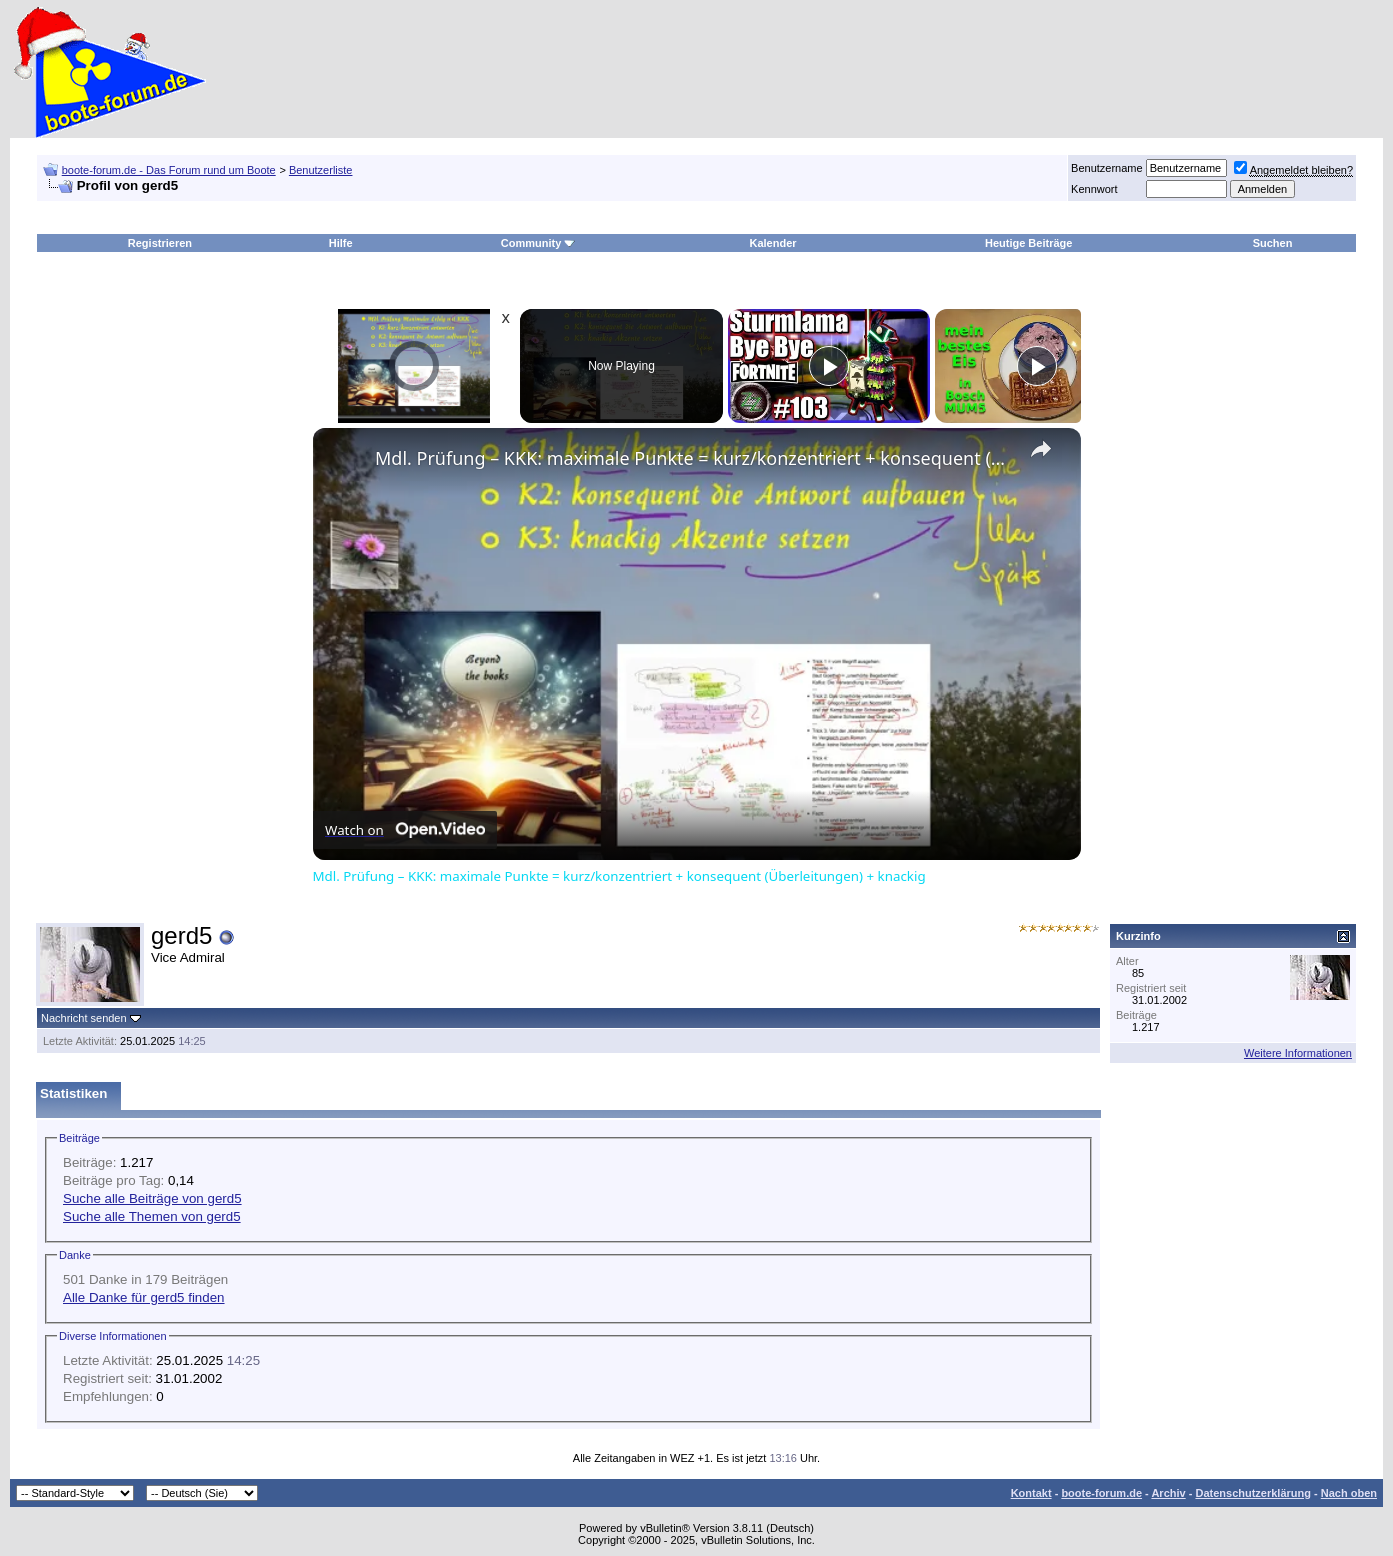 The width and height of the screenshot is (1393, 1556). Describe the element at coordinates (1349, 1493) in the screenshot. I see `Nach oben` at that location.